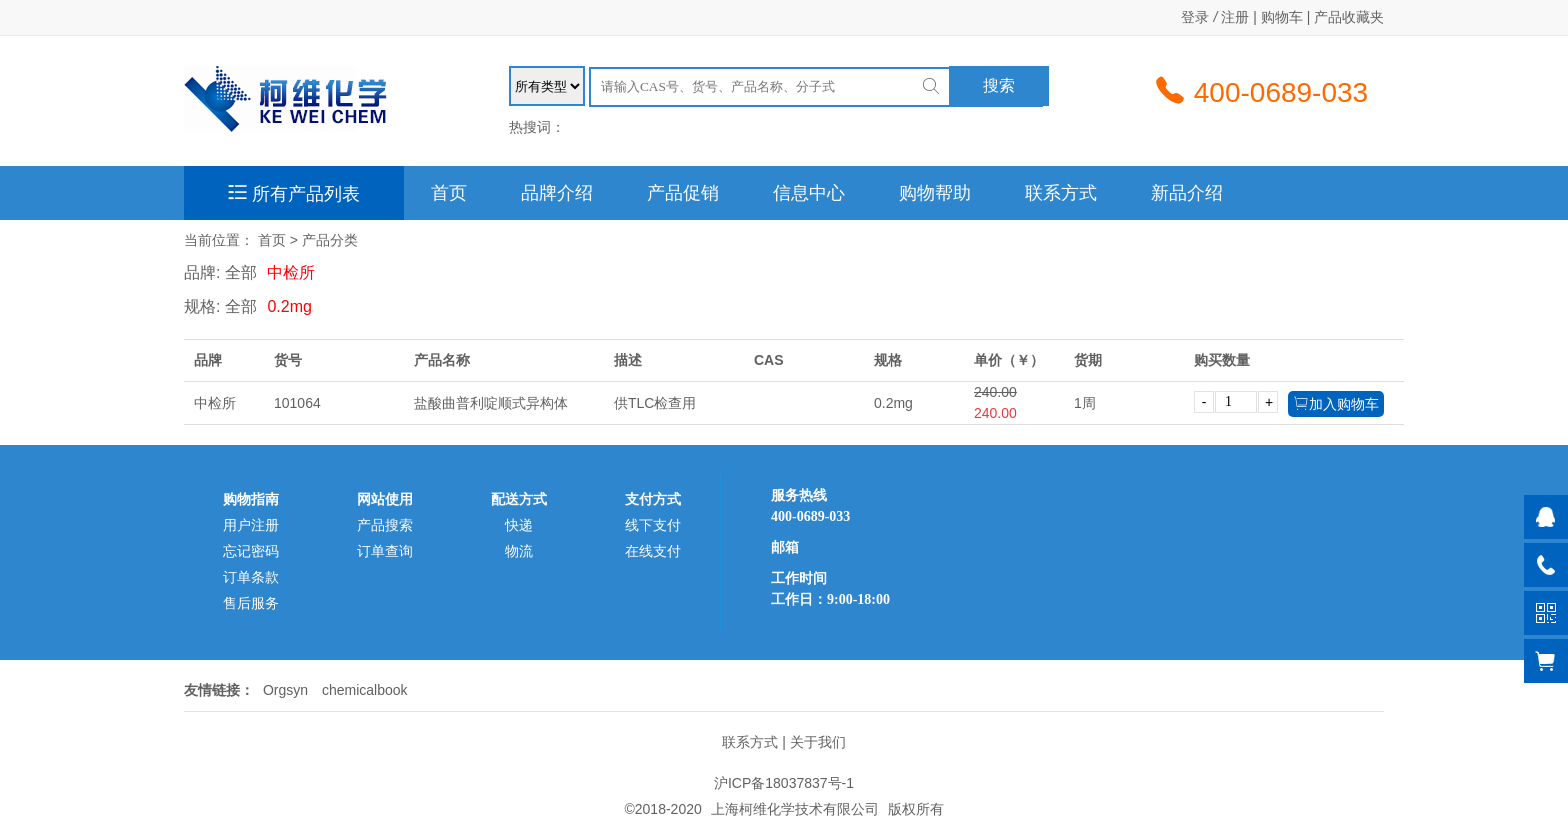 This screenshot has height=820, width=1568. What do you see at coordinates (251, 577) in the screenshot?
I see `订单条款` at bounding box center [251, 577].